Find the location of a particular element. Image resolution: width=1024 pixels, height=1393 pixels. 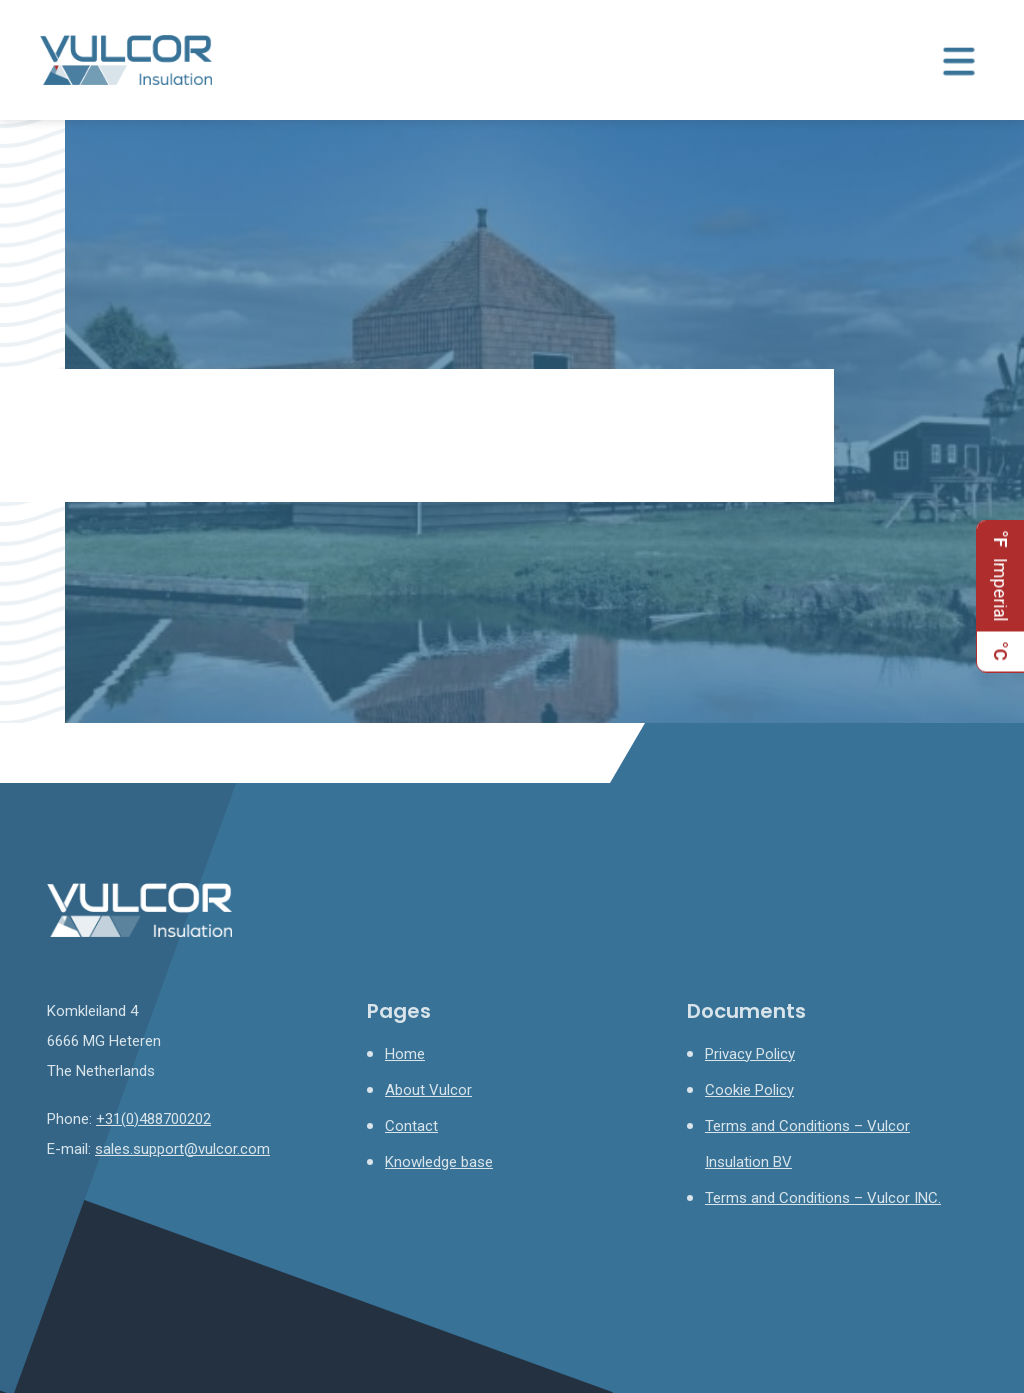

Terms and Conditions – Vulcor INC. is located at coordinates (823, 1198).